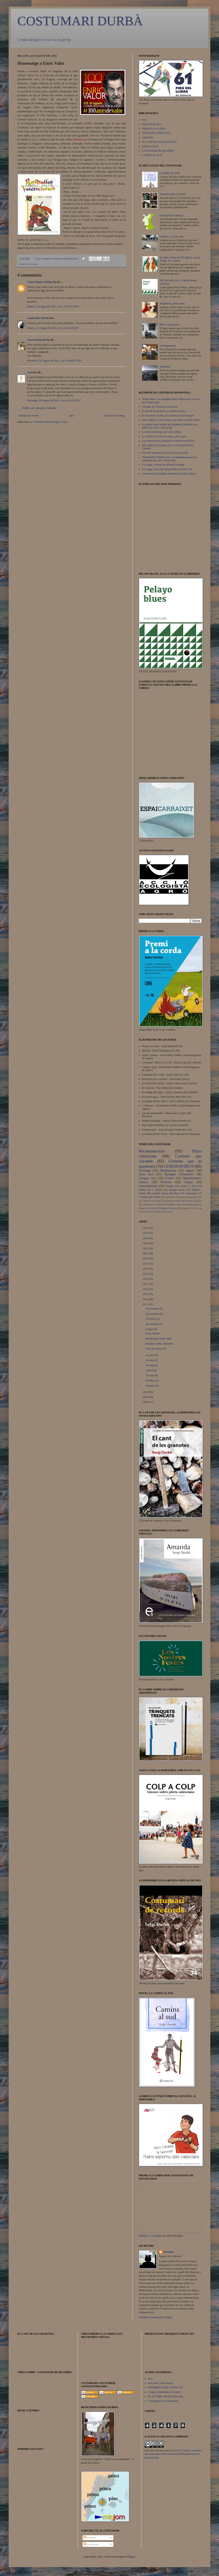  What do you see at coordinates (184, 1208) in the screenshot?
I see `Amanda` at bounding box center [184, 1208].